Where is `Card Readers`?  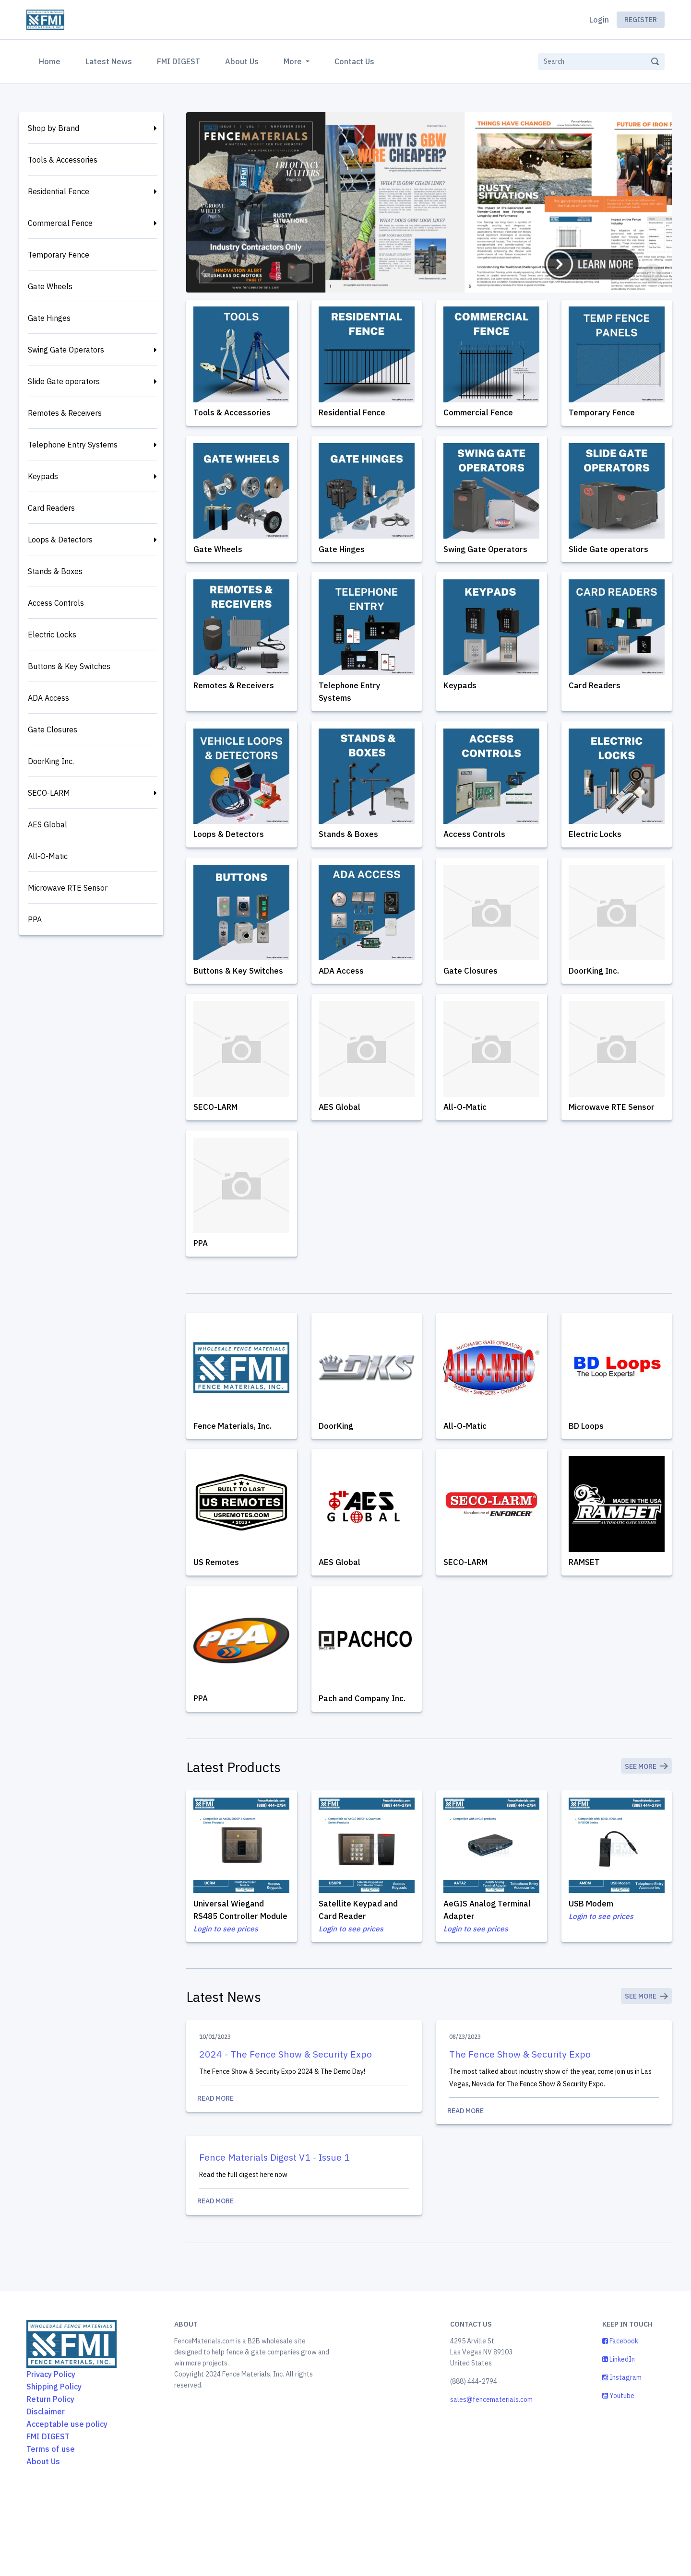 Card Readers is located at coordinates (51, 508).